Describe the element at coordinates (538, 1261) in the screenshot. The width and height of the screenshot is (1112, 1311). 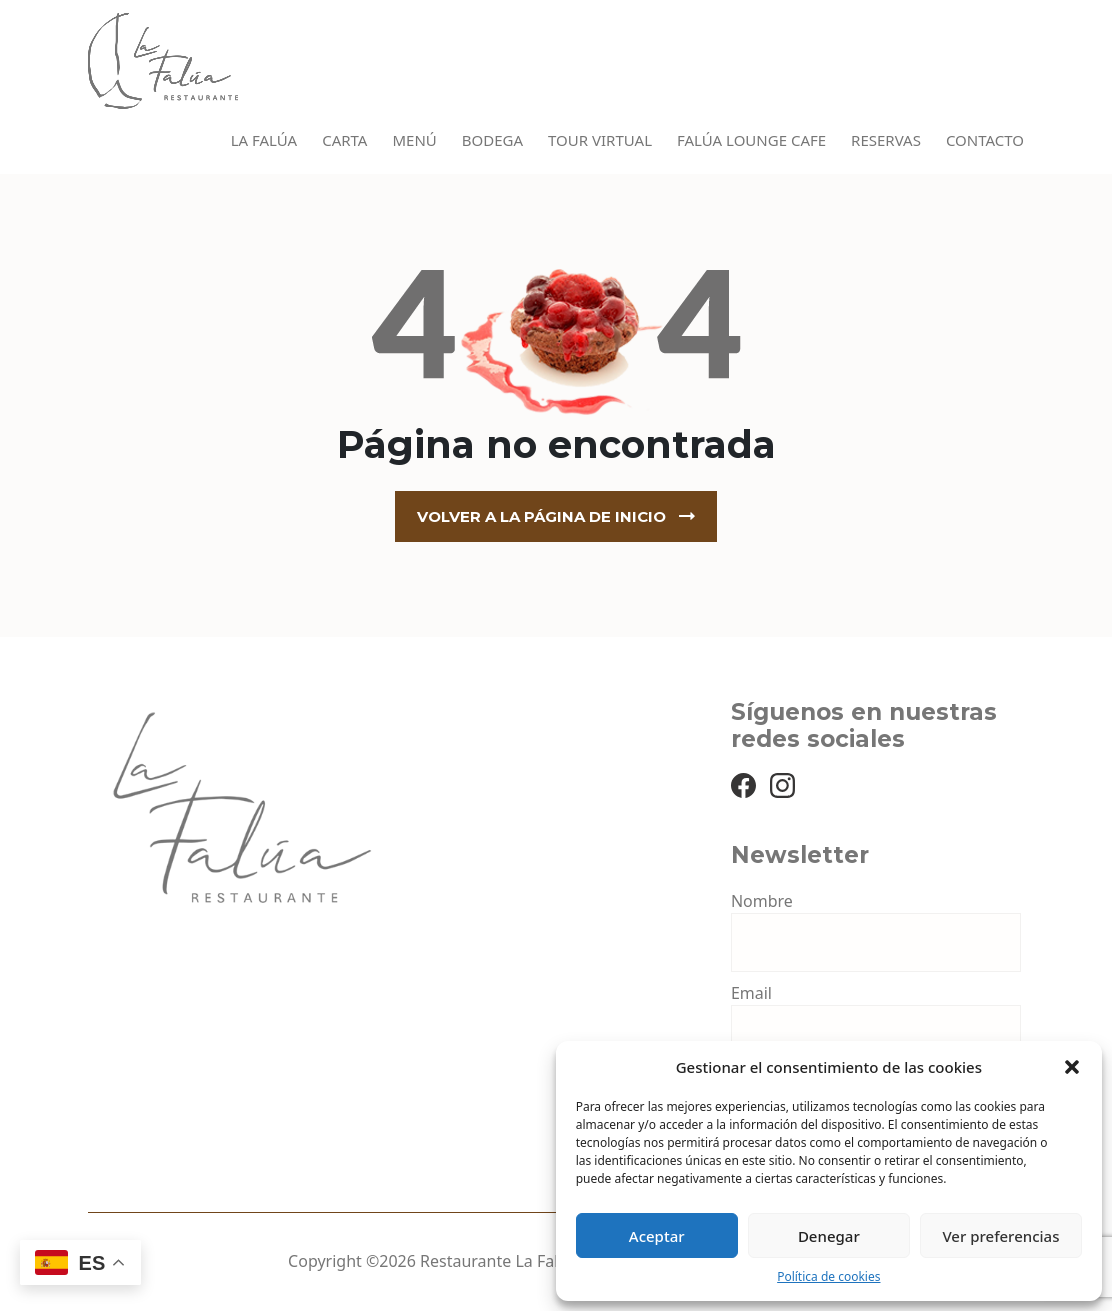
I see `Restaurante La Falúa Benidorm` at that location.